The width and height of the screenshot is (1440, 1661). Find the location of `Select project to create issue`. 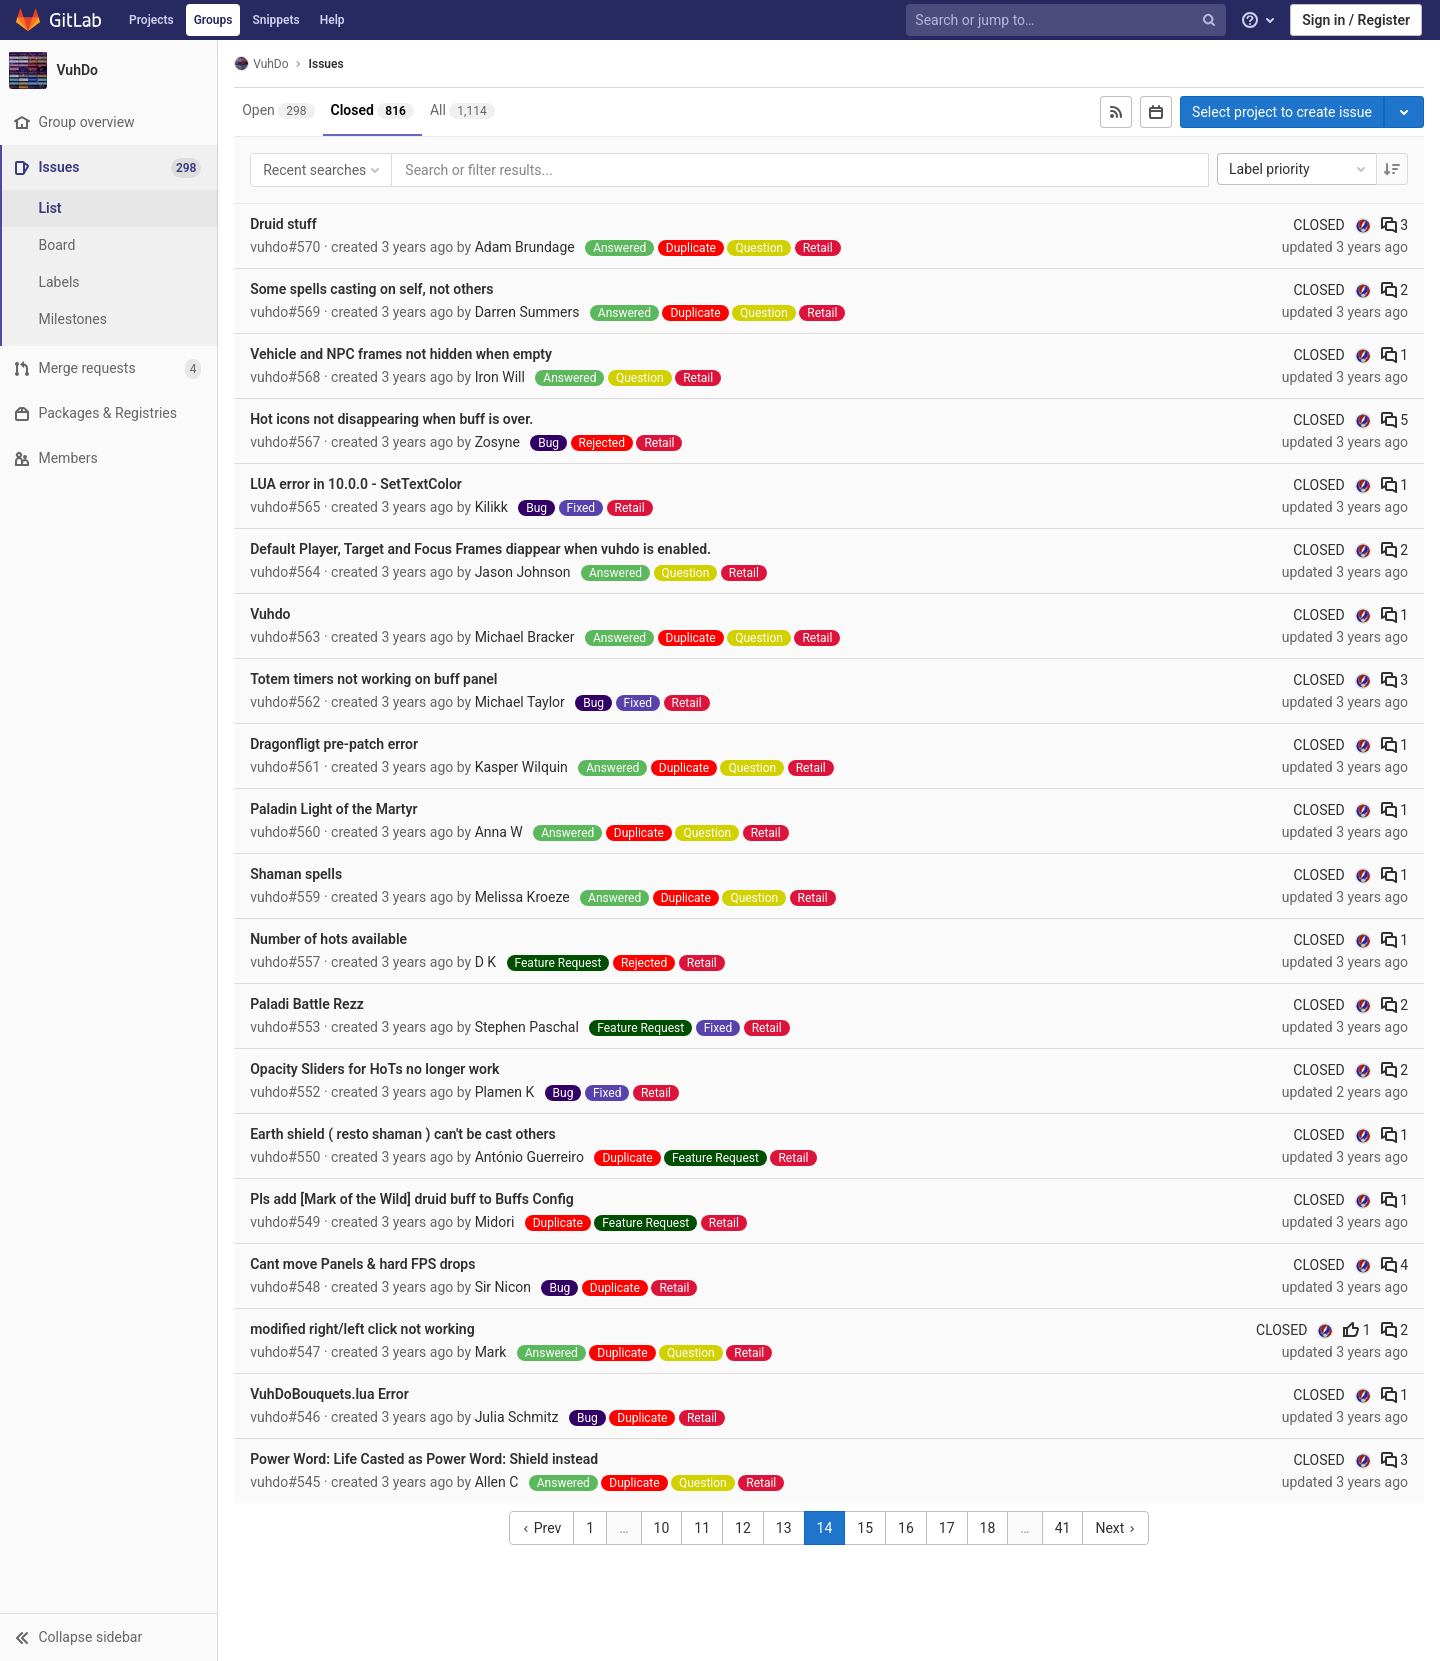

Select project to create issue is located at coordinates (1282, 112).